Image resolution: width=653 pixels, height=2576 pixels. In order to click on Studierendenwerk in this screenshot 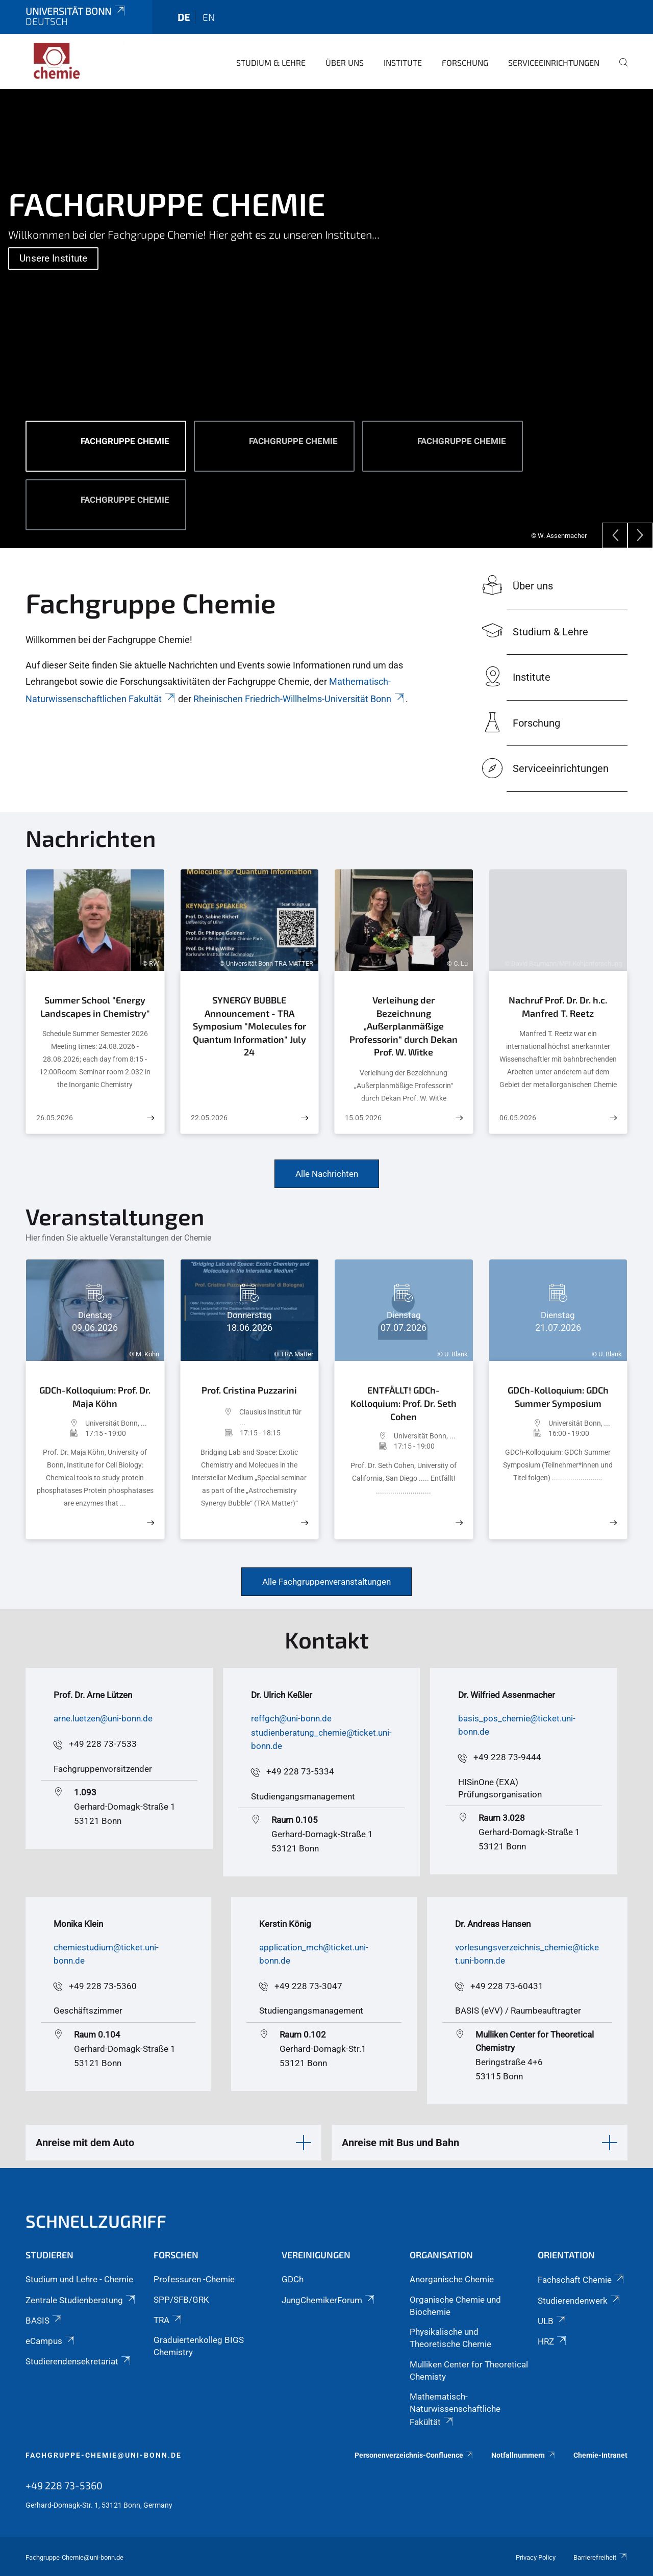, I will do `click(579, 2301)`.